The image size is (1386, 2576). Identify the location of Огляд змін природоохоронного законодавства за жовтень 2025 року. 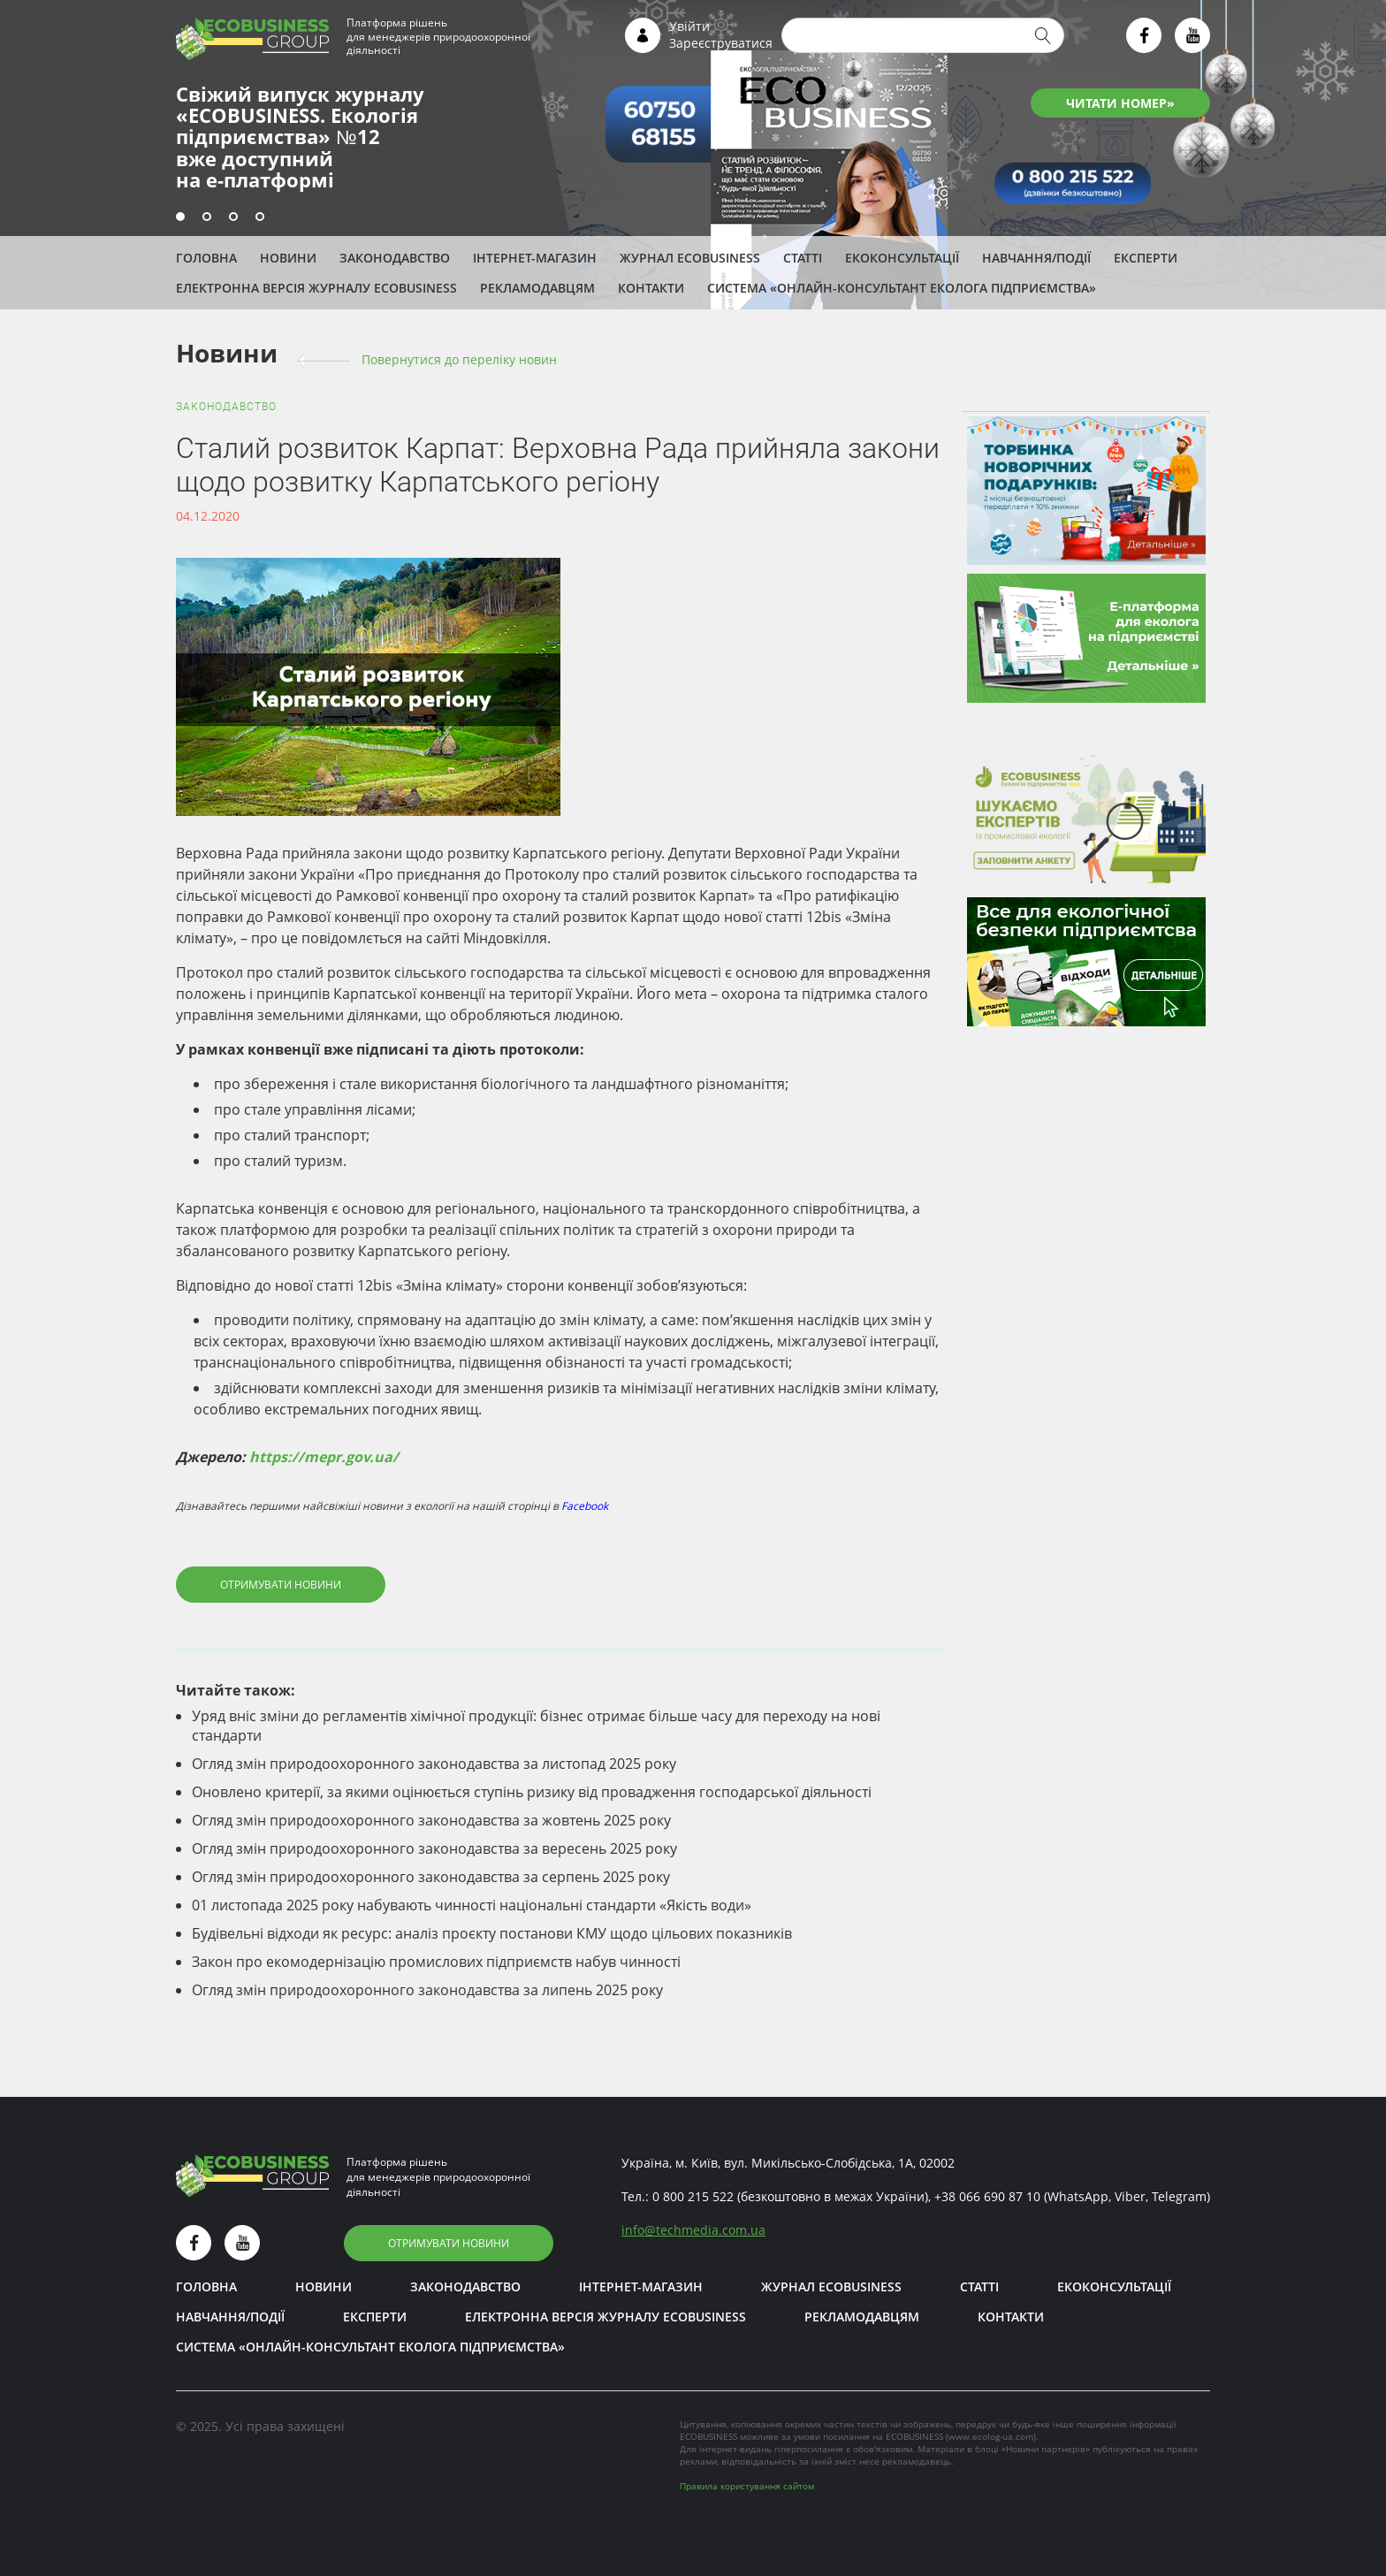
(431, 1820).